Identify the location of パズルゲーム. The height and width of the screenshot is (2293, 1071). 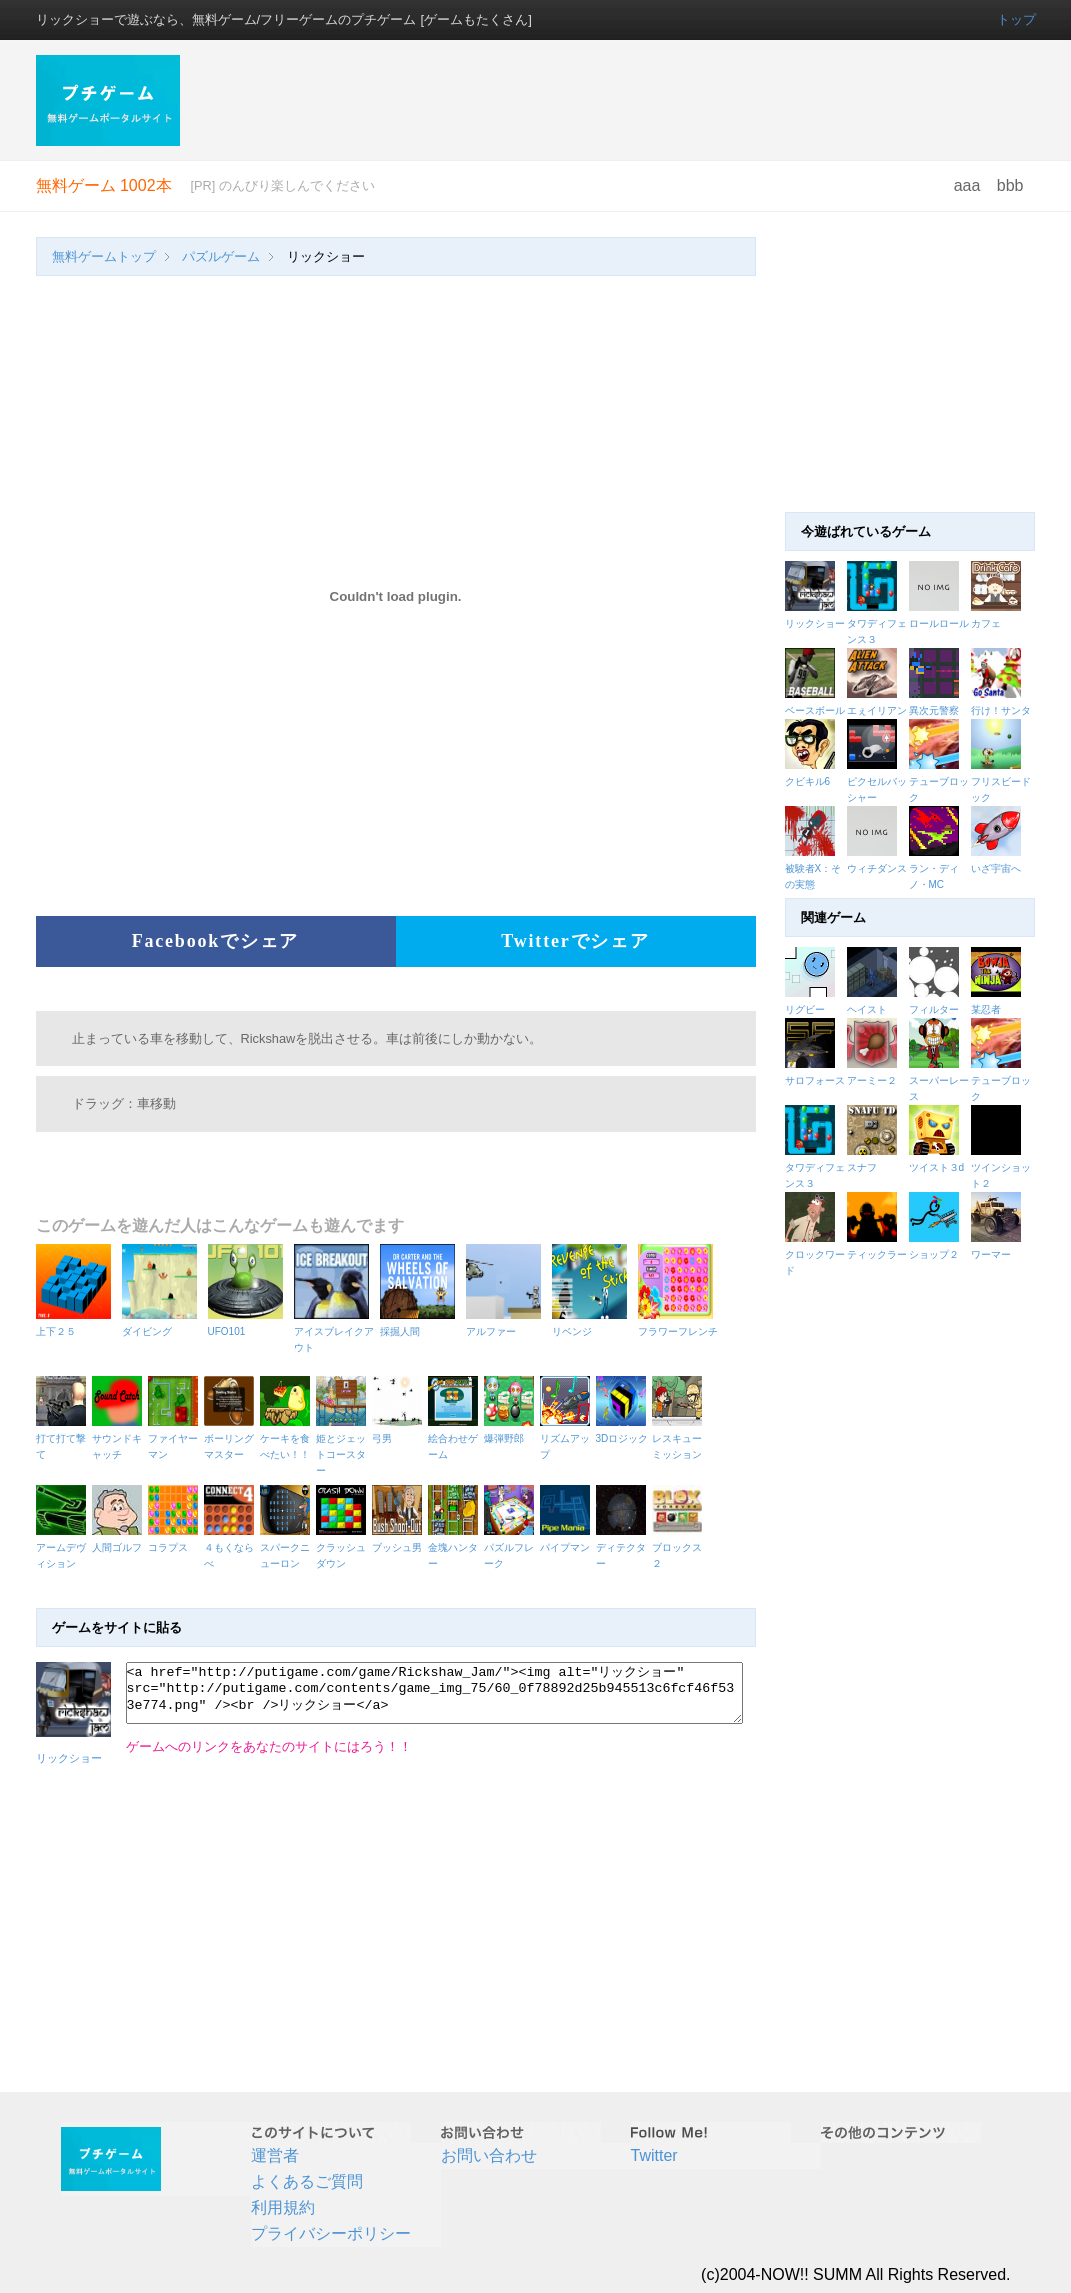
(221, 256).